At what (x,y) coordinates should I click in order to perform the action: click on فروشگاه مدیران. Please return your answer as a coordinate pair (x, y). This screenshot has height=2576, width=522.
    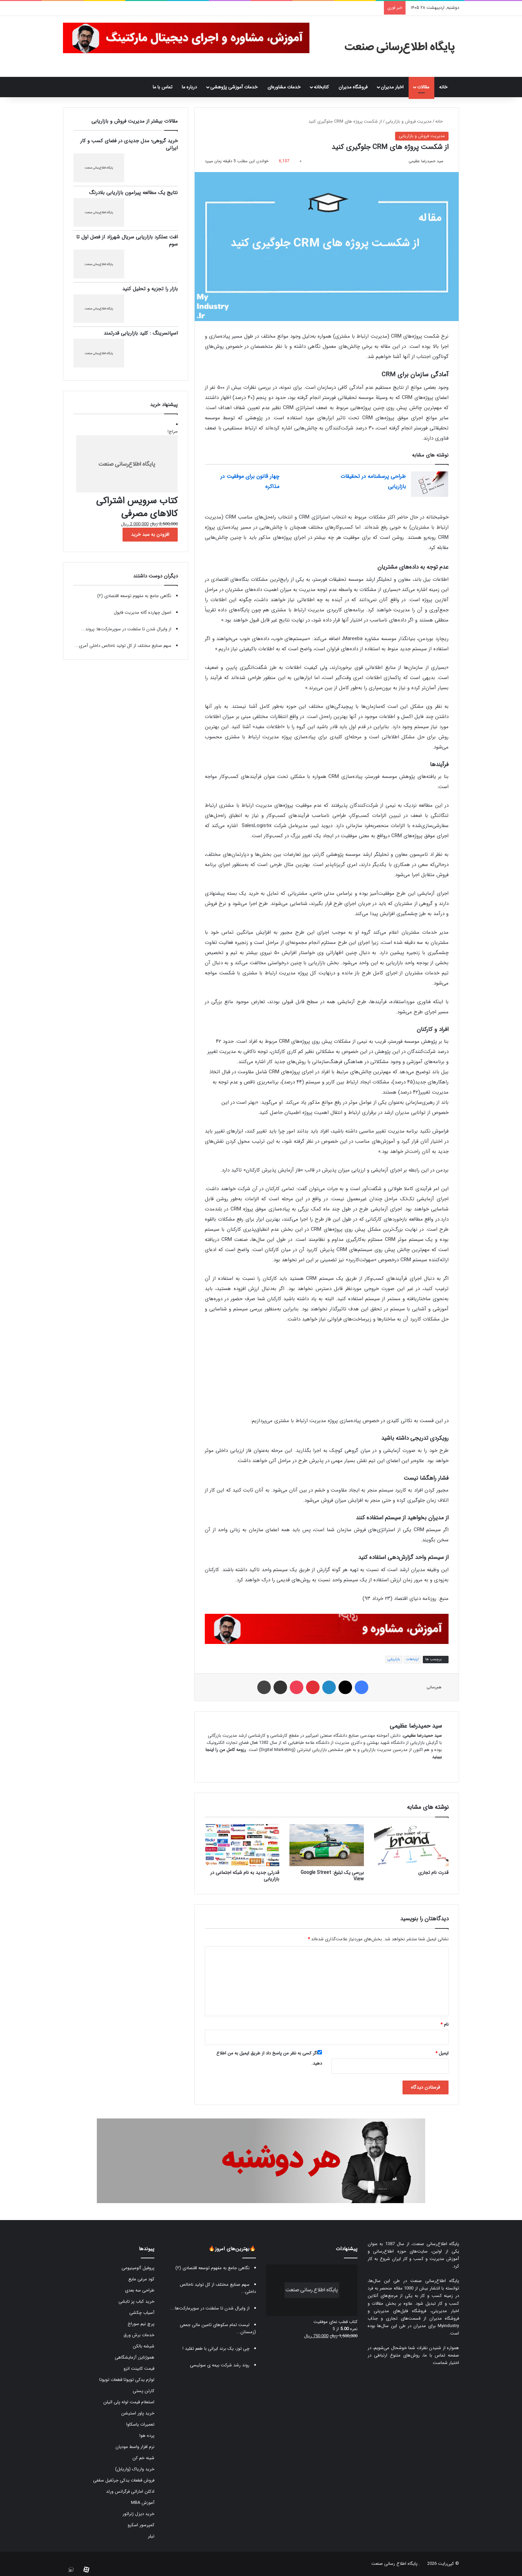
    Looking at the image, I should click on (353, 87).